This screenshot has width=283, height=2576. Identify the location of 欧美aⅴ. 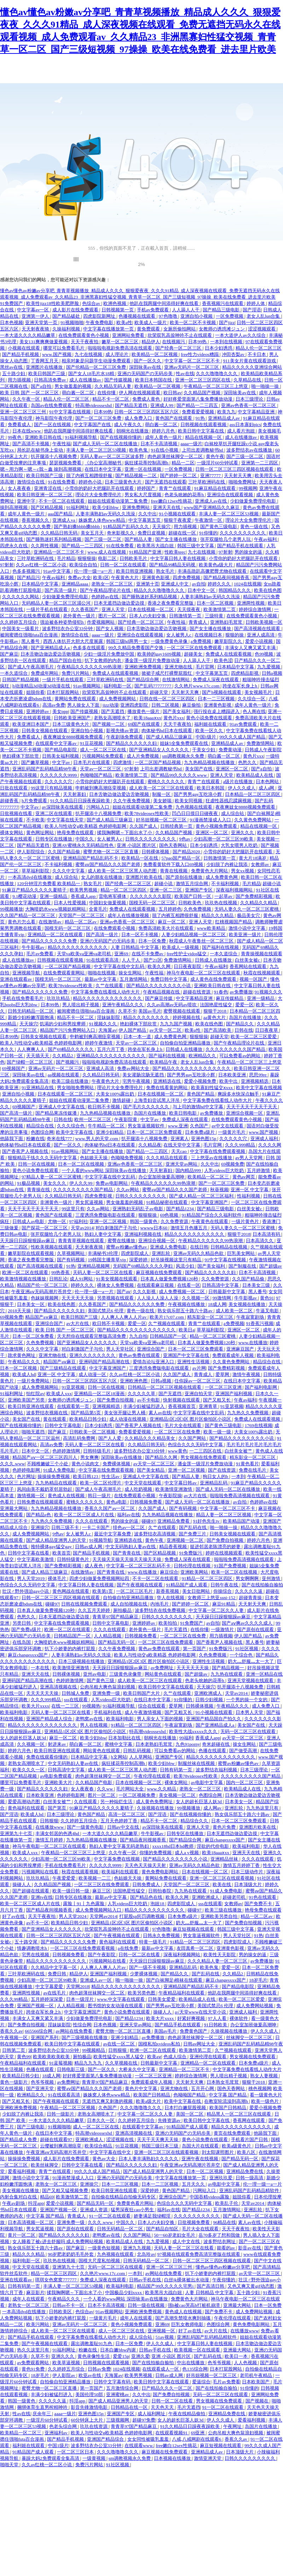
(154, 2056).